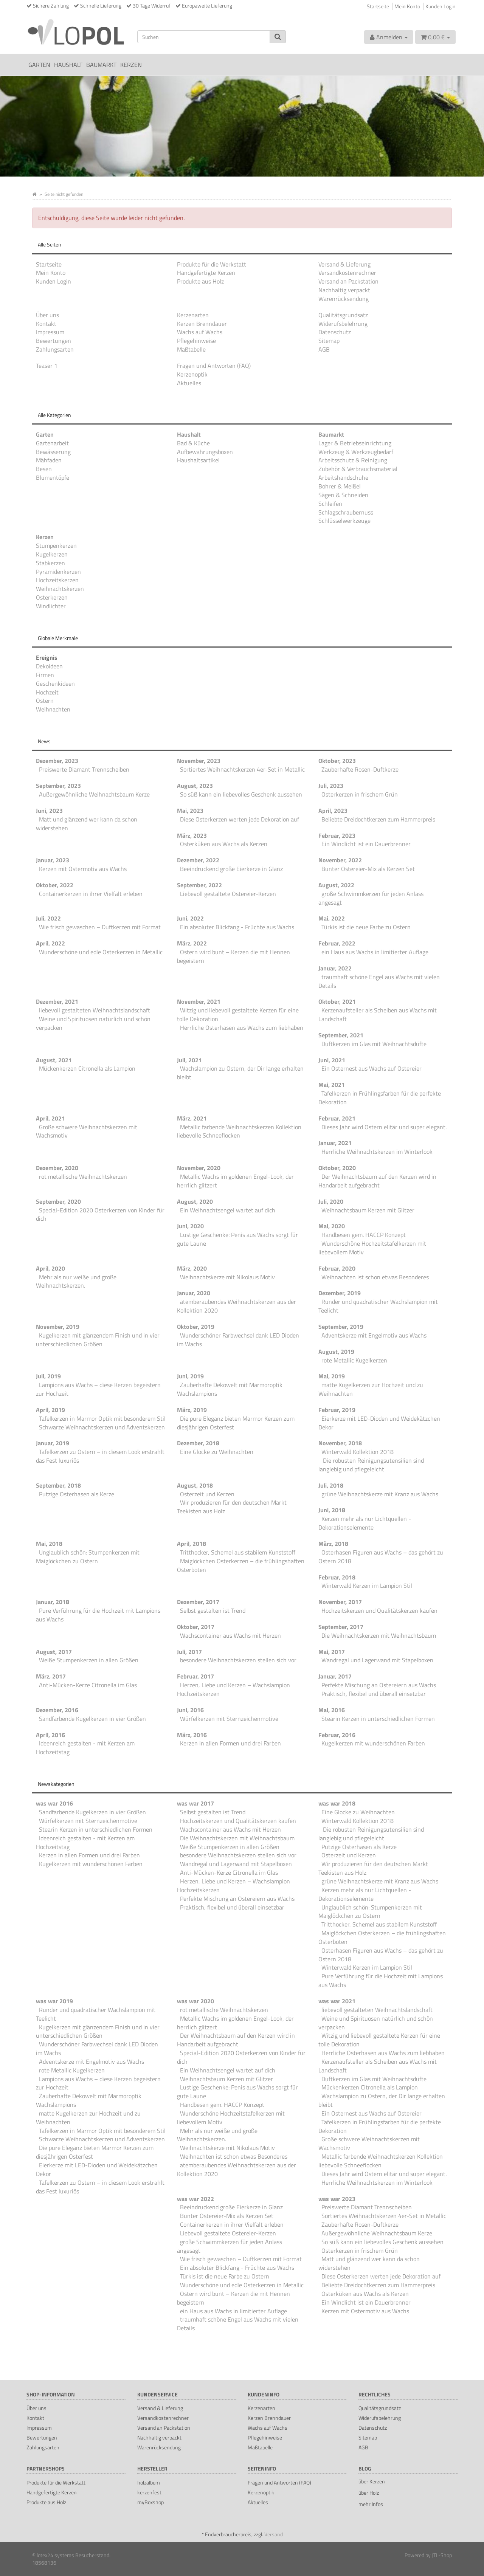  I want to click on Produkte aus Holz, so click(200, 281).